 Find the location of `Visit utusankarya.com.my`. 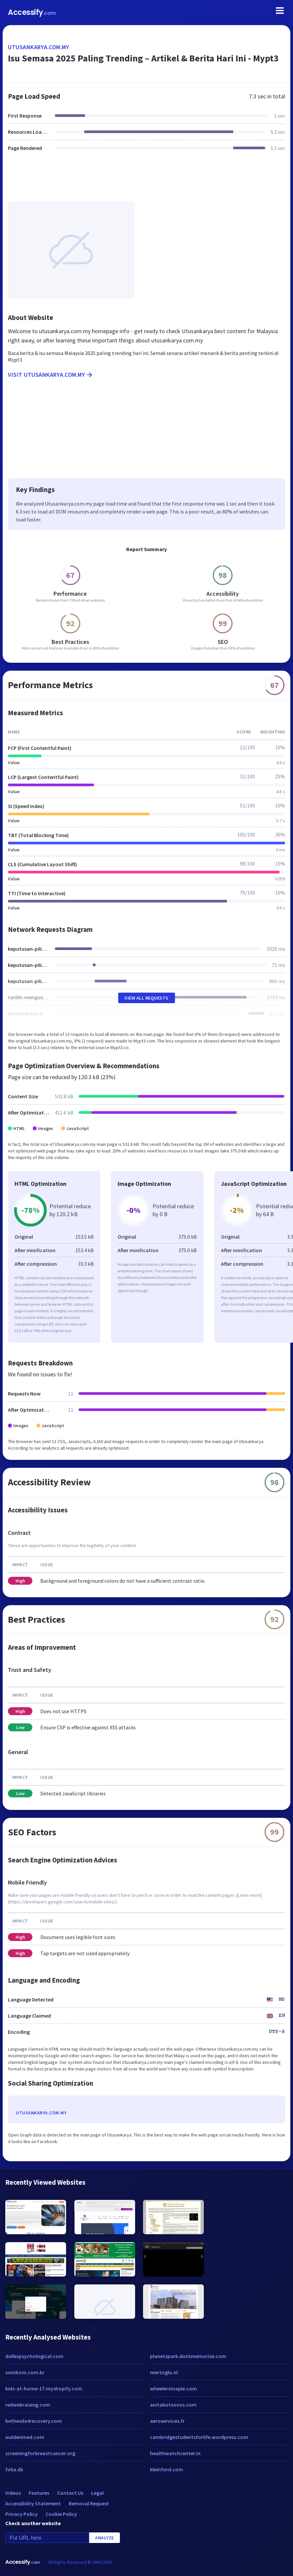

Visit utusankarya.com.my is located at coordinates (50, 375).